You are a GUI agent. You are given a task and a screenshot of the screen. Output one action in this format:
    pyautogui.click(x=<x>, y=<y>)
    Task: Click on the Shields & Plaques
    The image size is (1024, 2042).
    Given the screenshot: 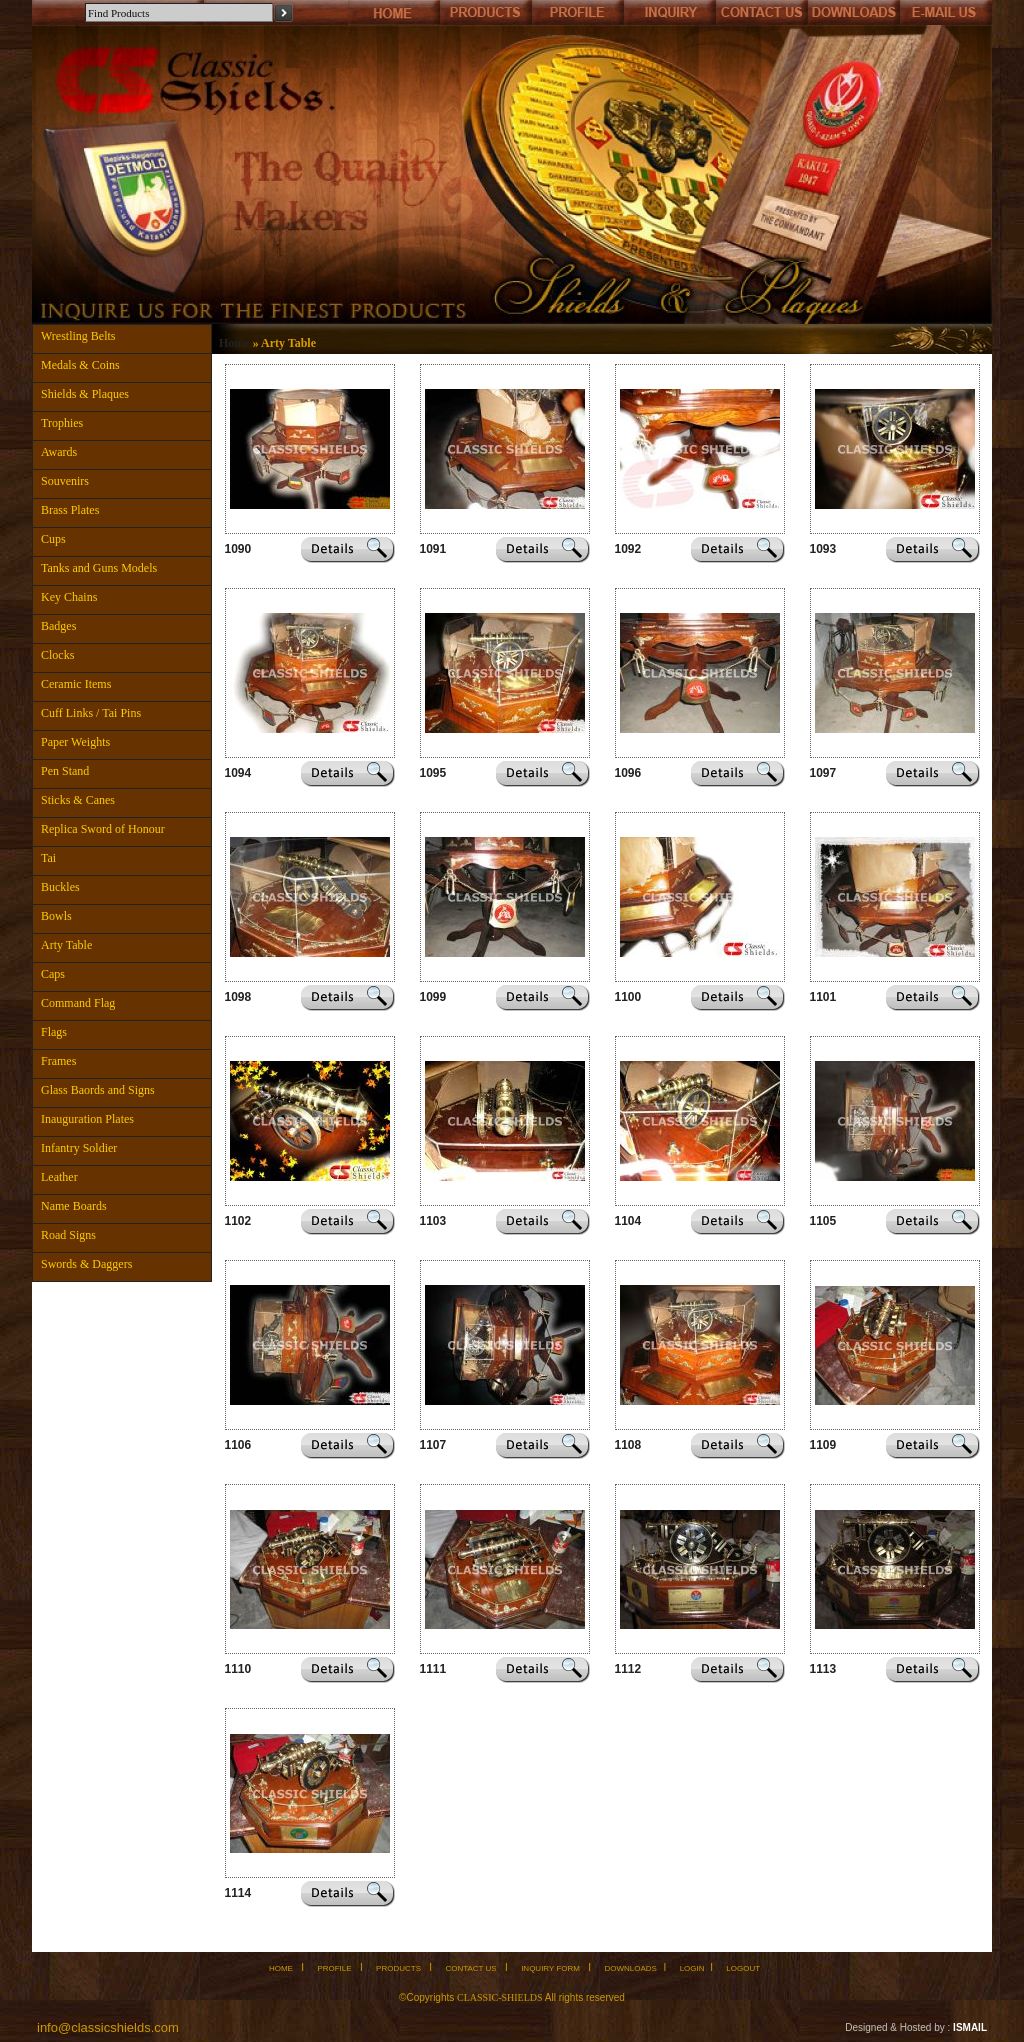 What is the action you would take?
    pyautogui.click(x=85, y=394)
    